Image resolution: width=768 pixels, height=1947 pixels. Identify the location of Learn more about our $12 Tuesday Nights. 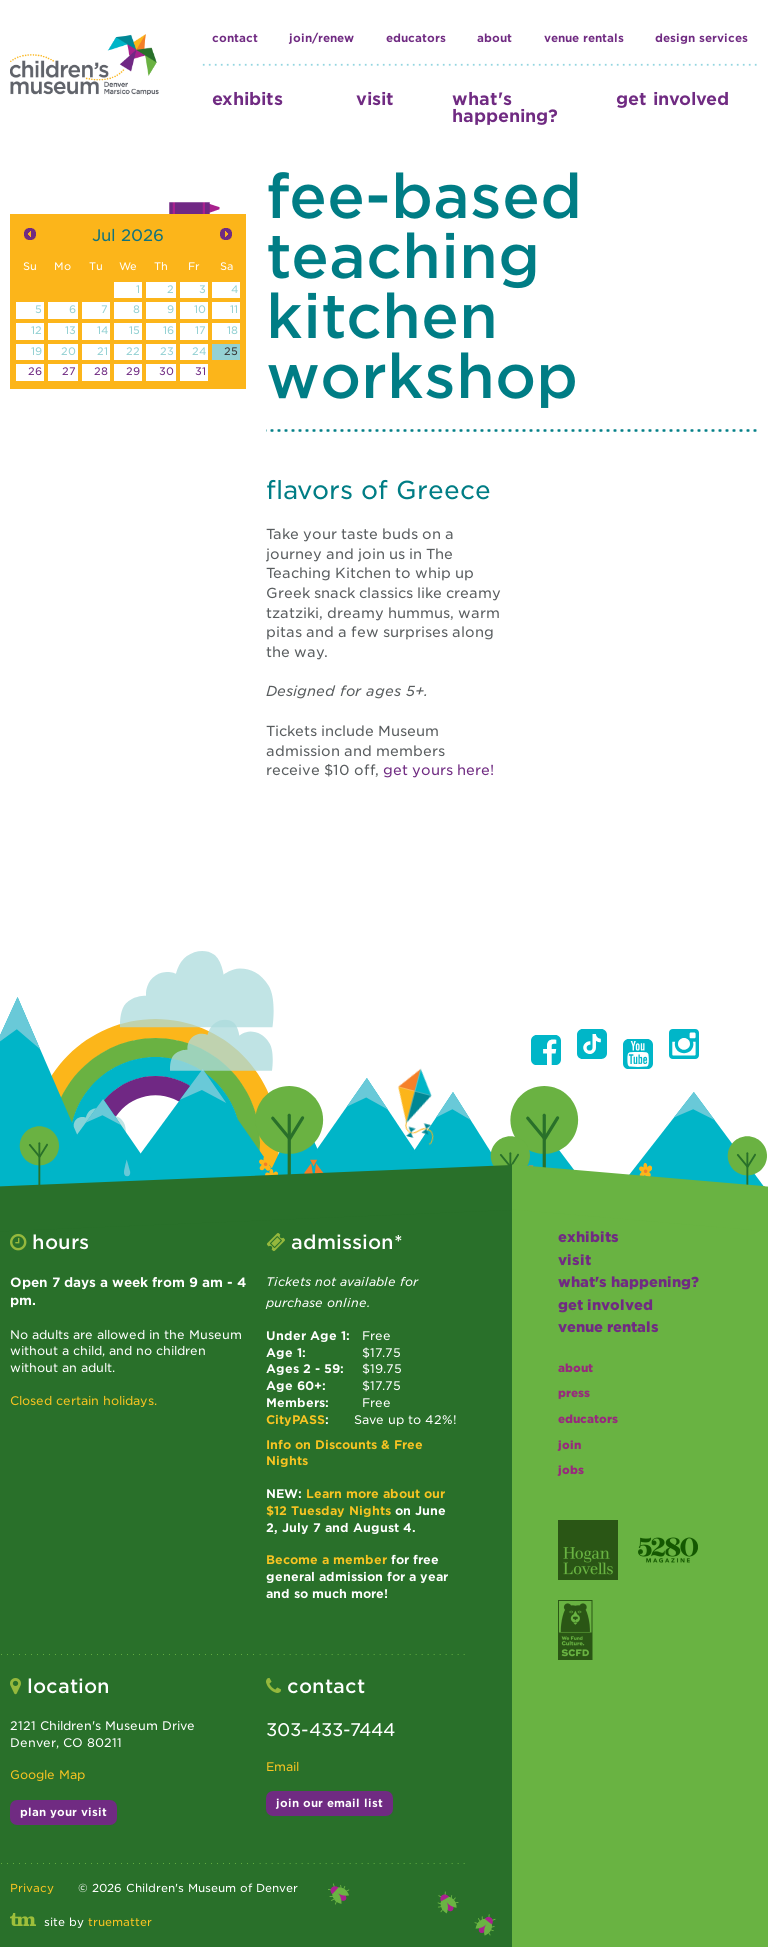
(355, 1502).